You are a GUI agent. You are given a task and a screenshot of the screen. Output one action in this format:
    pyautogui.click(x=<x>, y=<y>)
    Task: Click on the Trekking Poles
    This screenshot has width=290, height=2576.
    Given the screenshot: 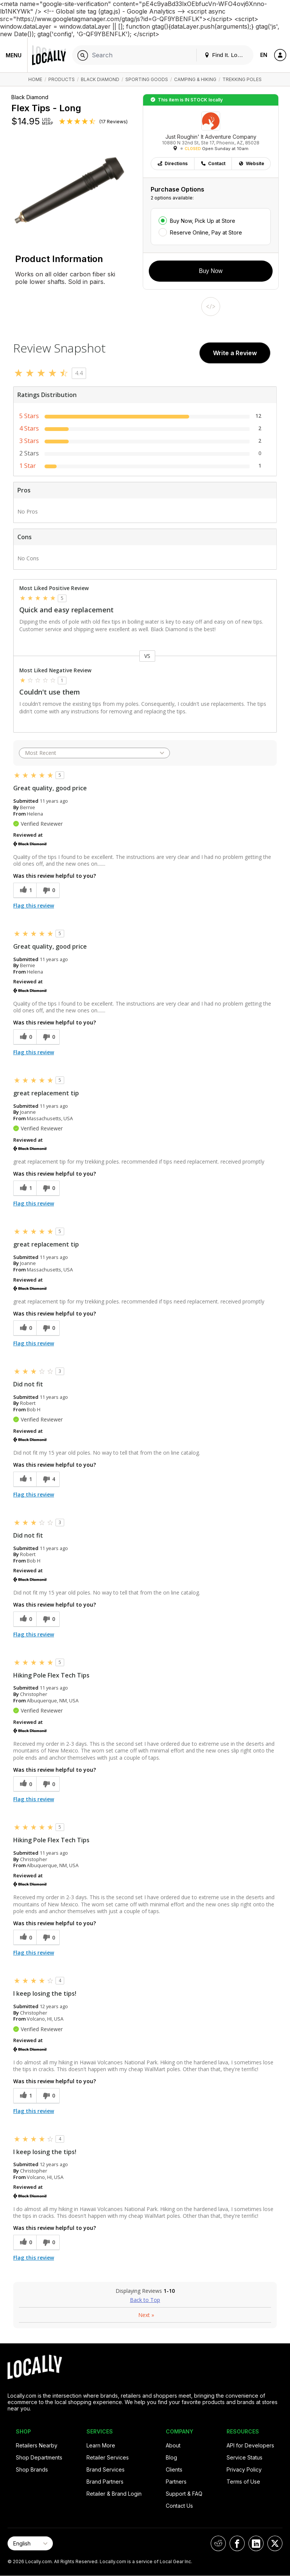 What is the action you would take?
    pyautogui.click(x=242, y=79)
    